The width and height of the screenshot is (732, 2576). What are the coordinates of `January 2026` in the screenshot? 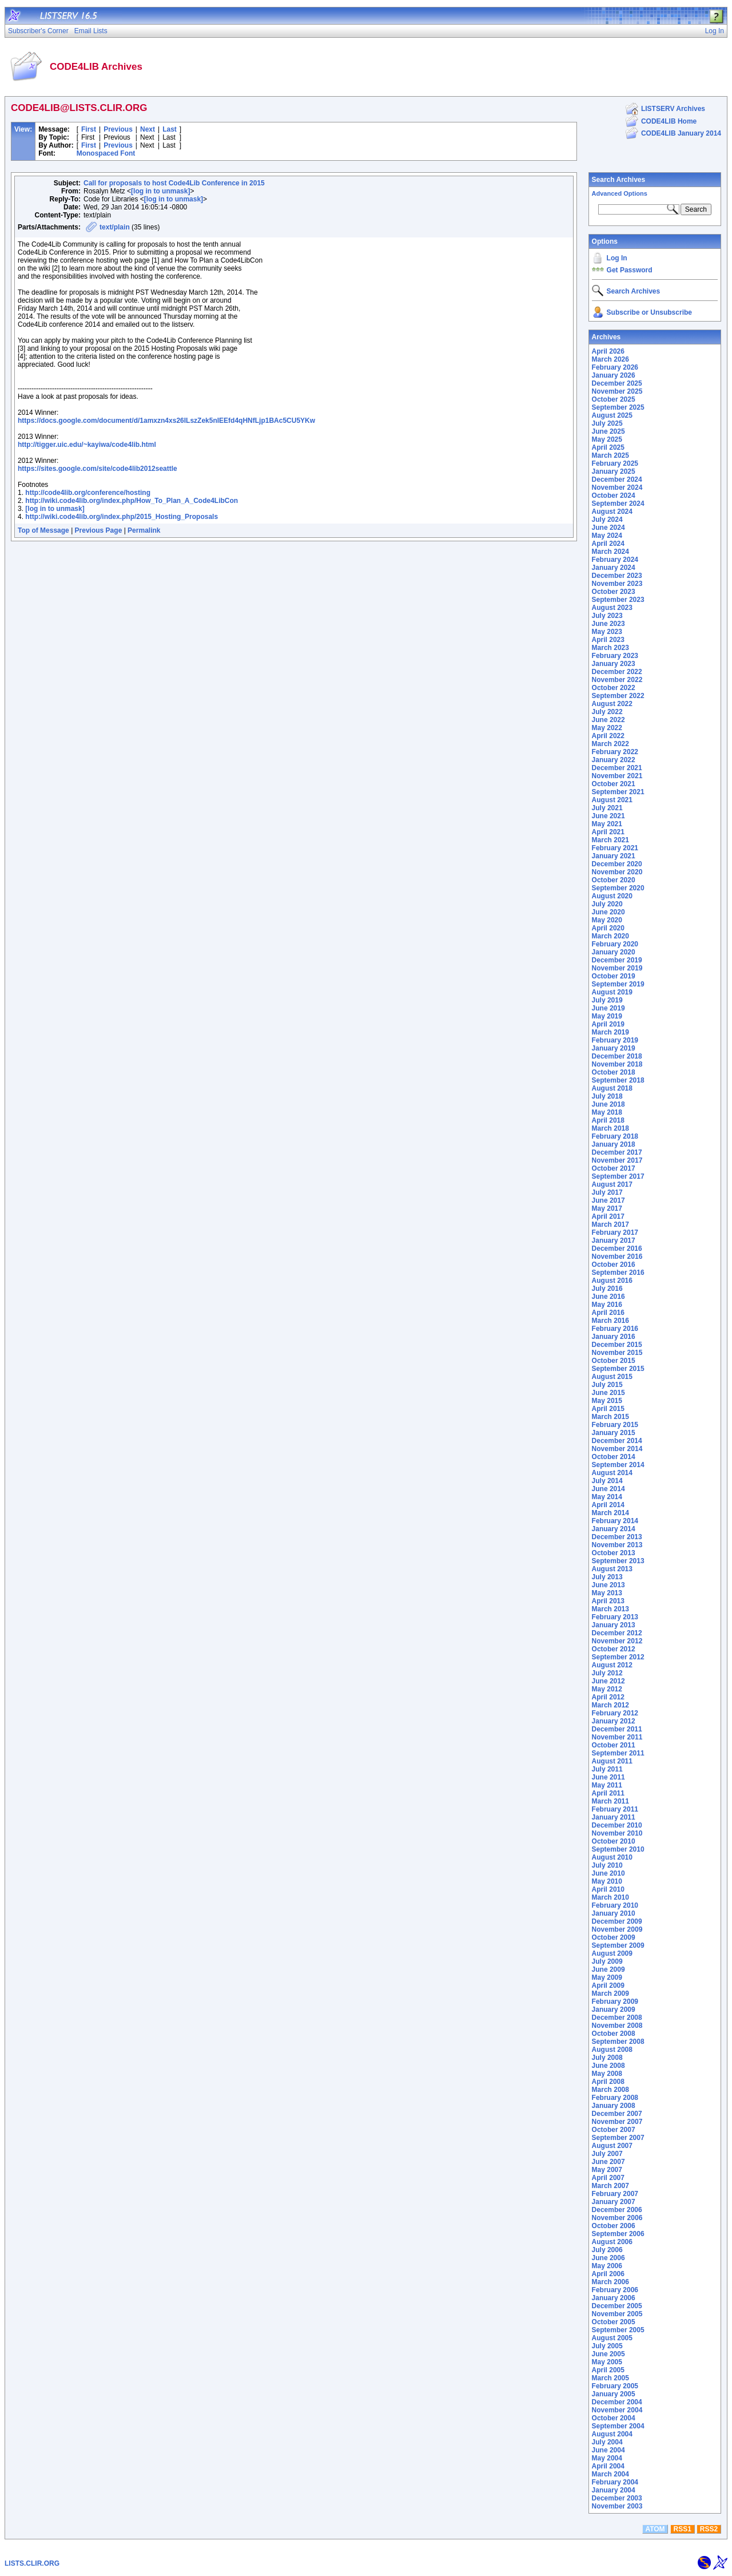 It's located at (613, 375).